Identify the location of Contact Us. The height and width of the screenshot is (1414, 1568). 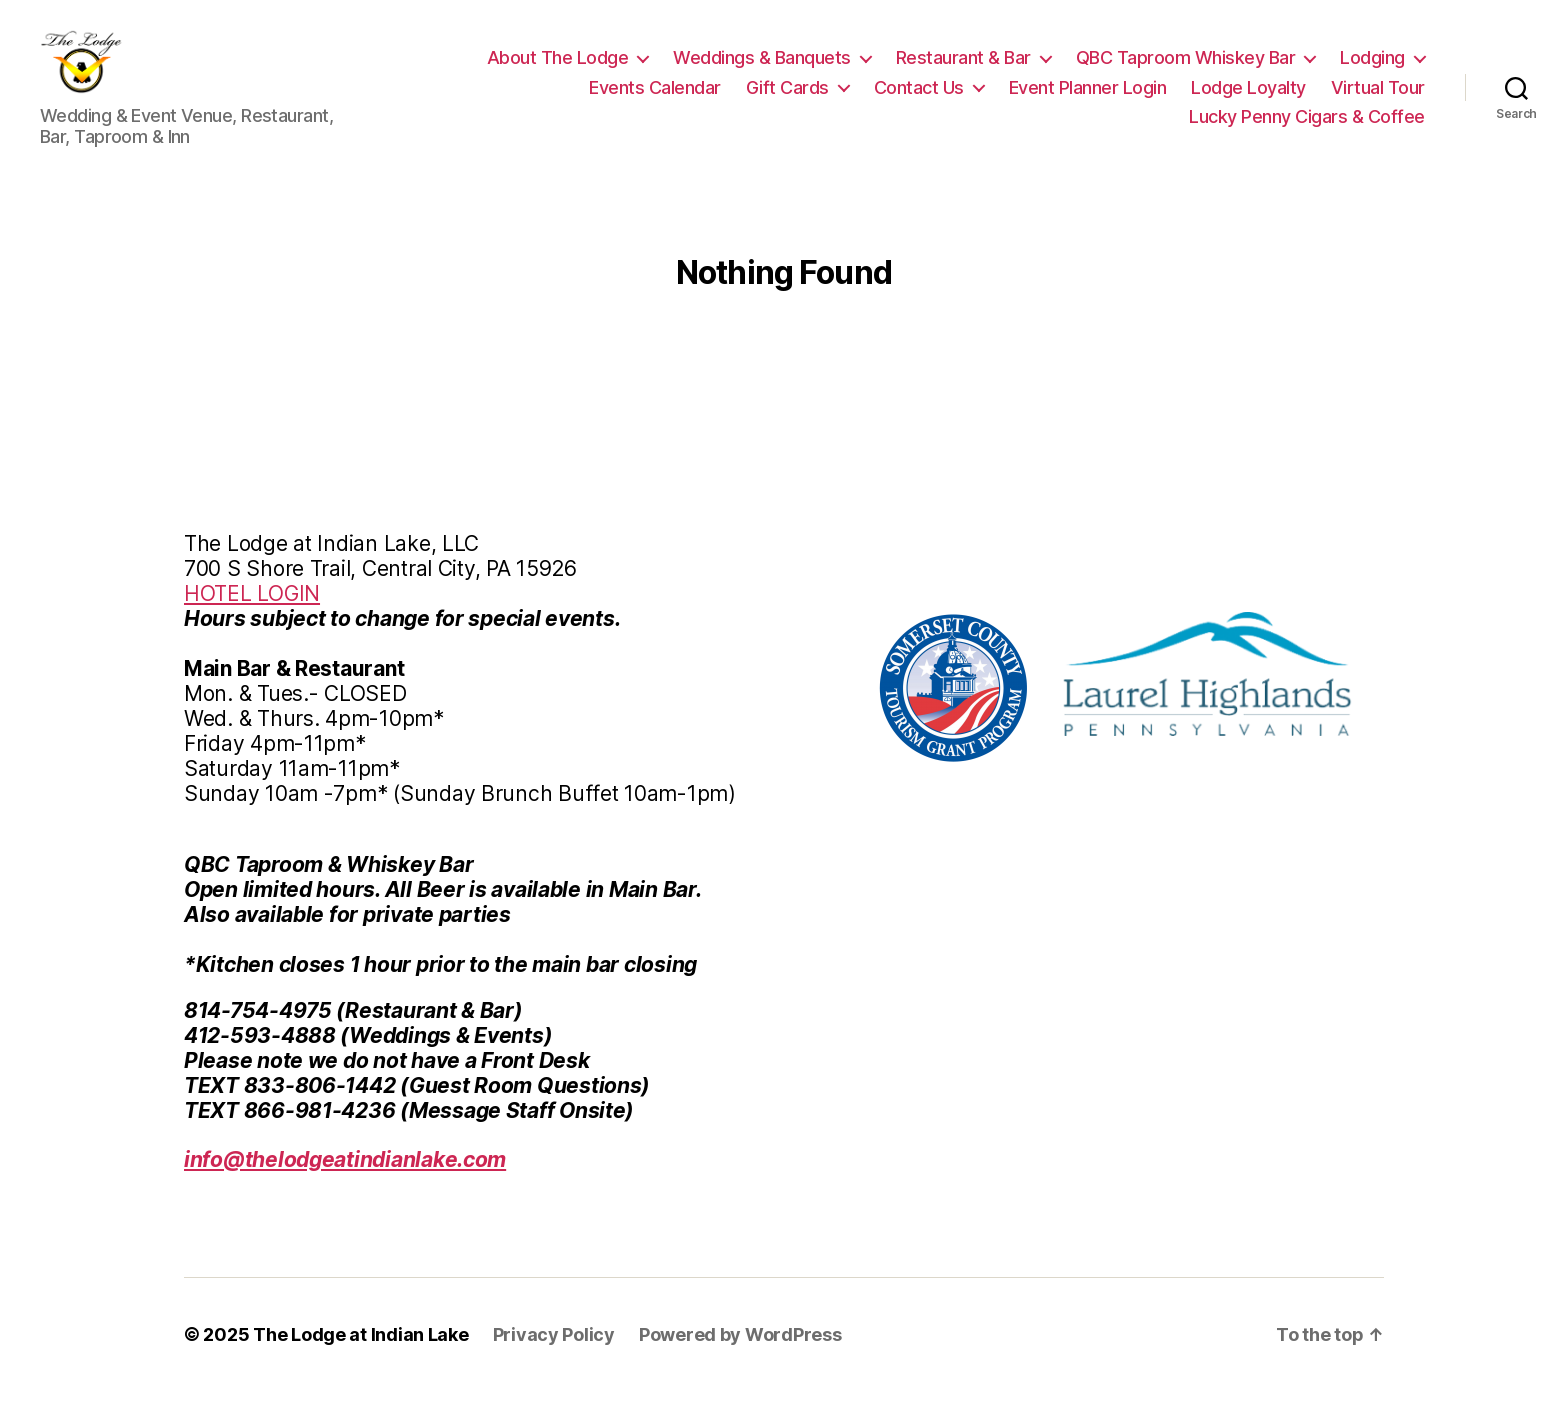
(919, 98).